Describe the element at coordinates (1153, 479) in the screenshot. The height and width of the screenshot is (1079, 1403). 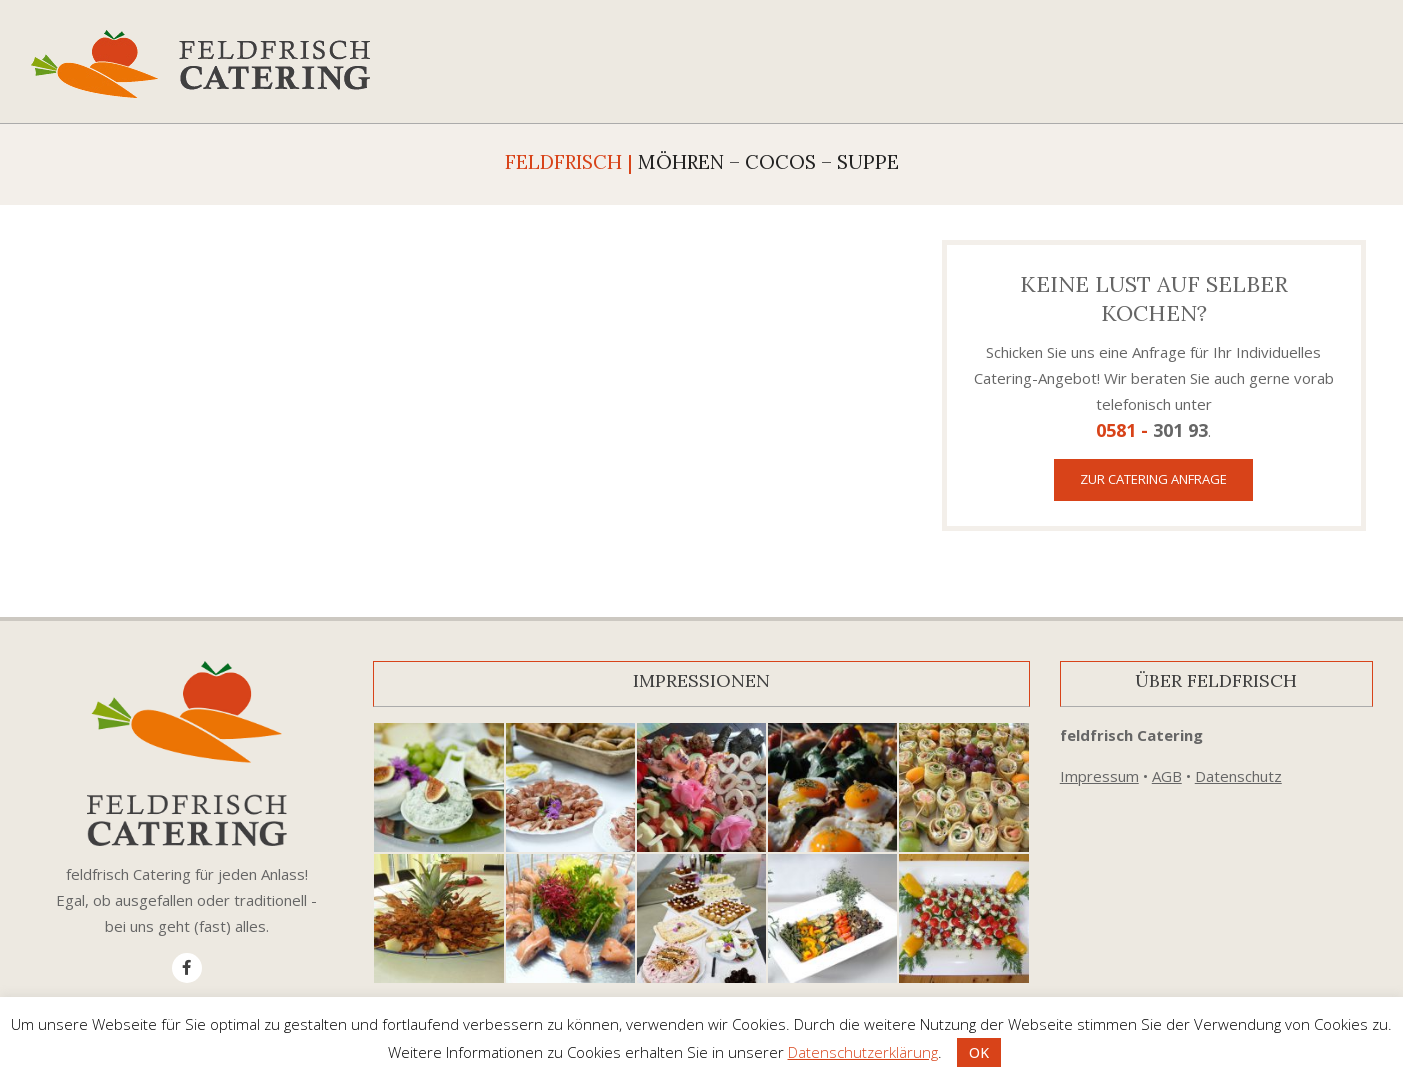
I see `Zur Catering Anfrage` at that location.